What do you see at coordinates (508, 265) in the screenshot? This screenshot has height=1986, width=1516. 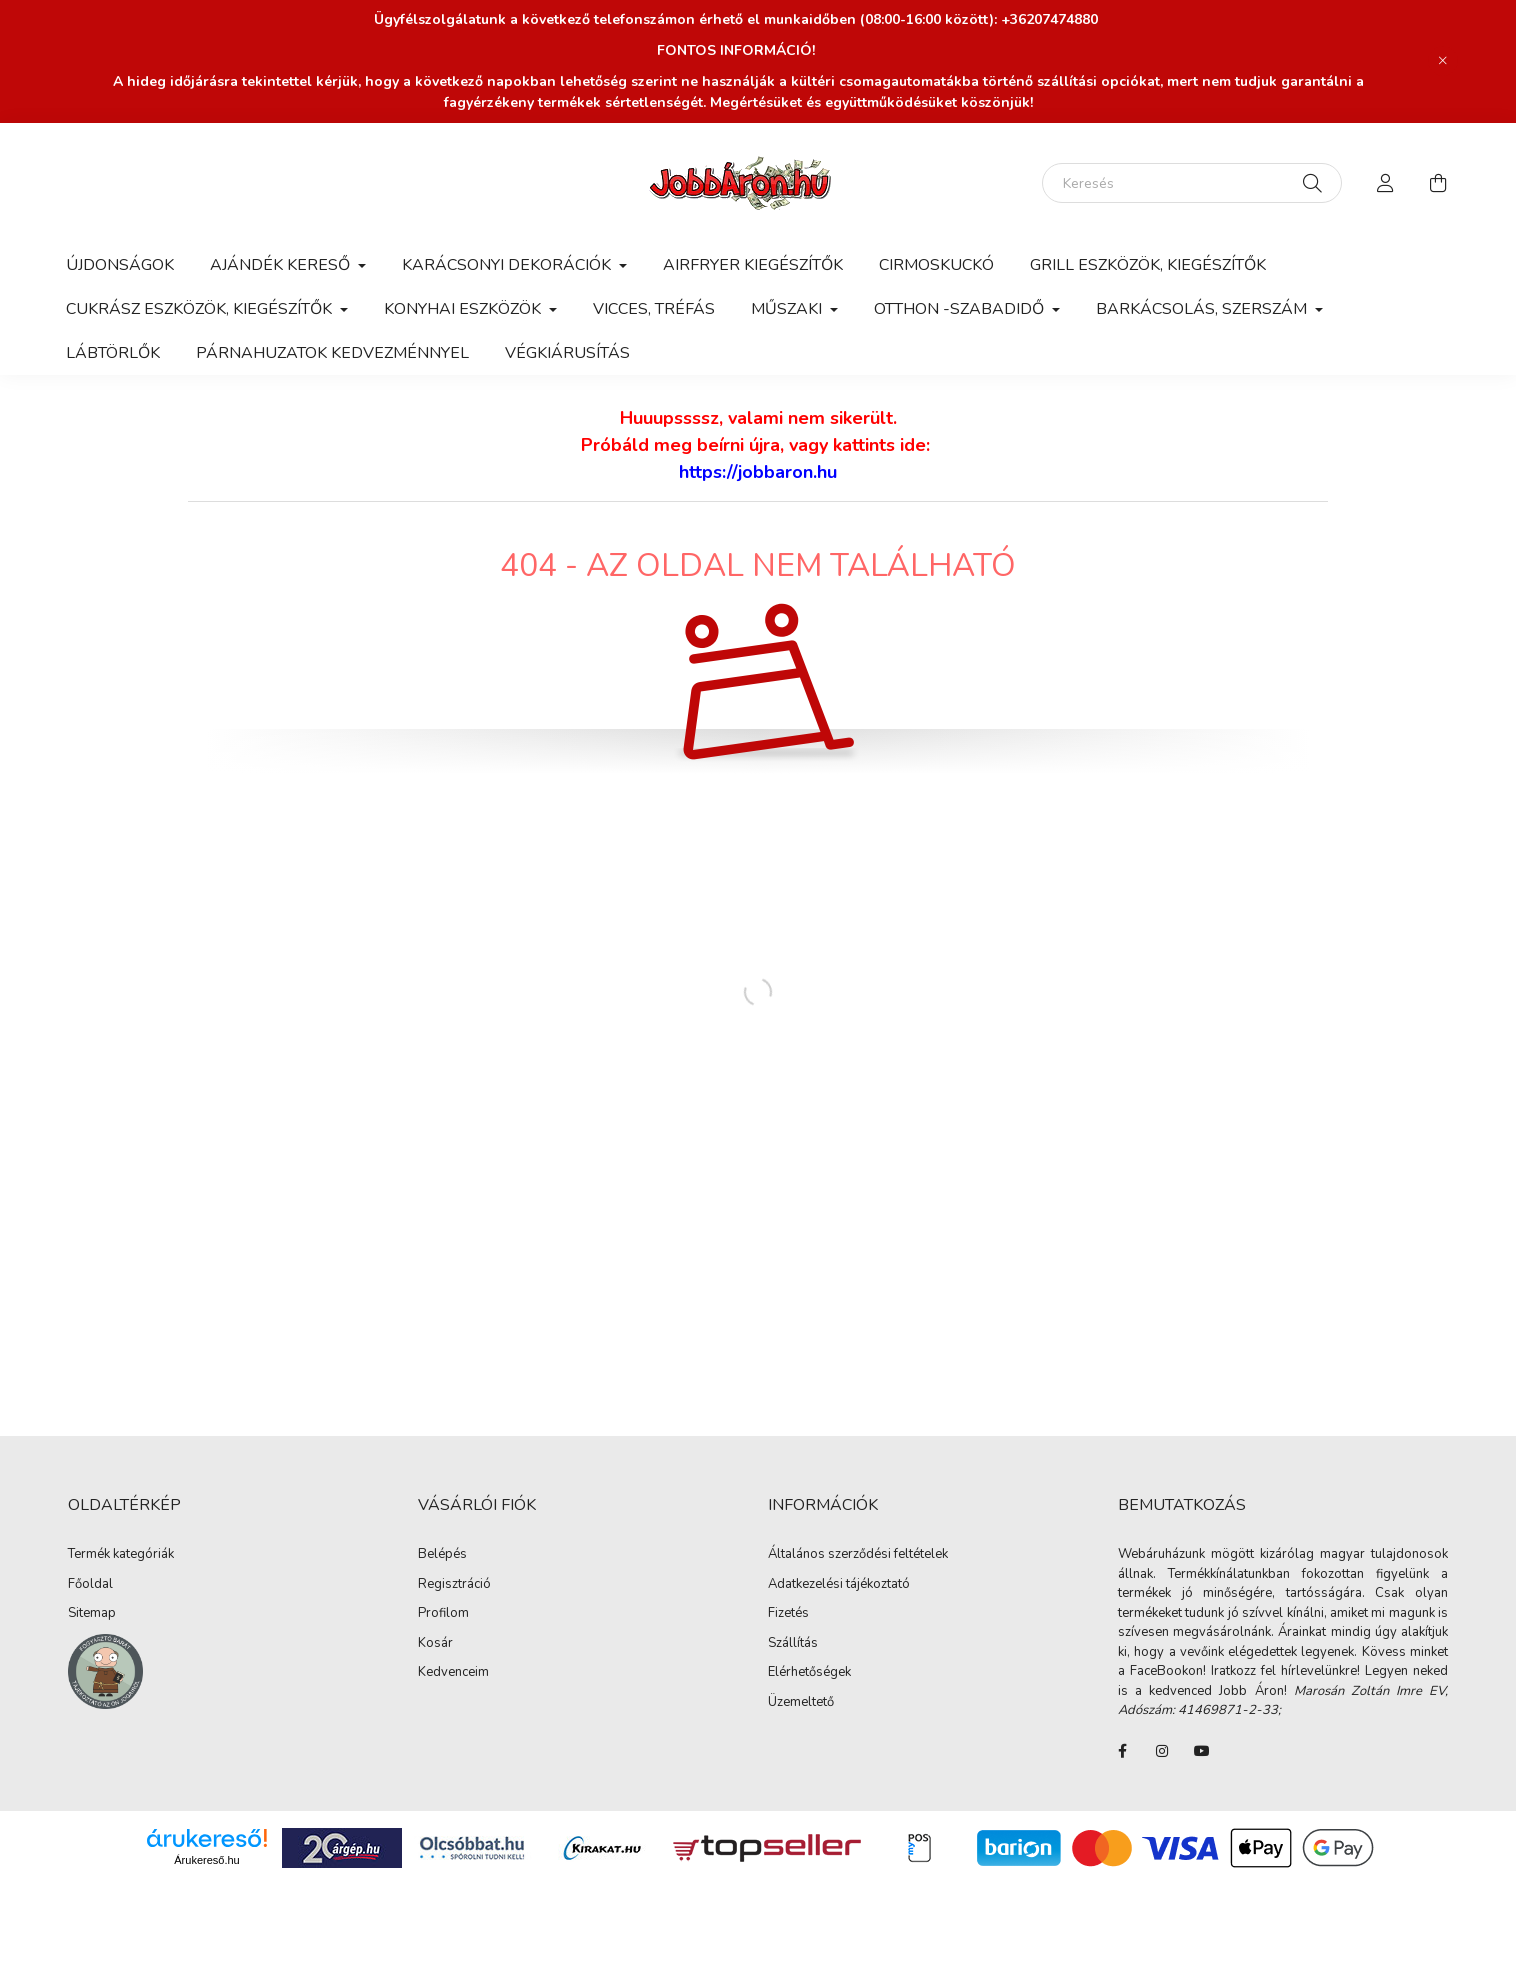 I see `Karácsonyi dekorációk [button]` at bounding box center [508, 265].